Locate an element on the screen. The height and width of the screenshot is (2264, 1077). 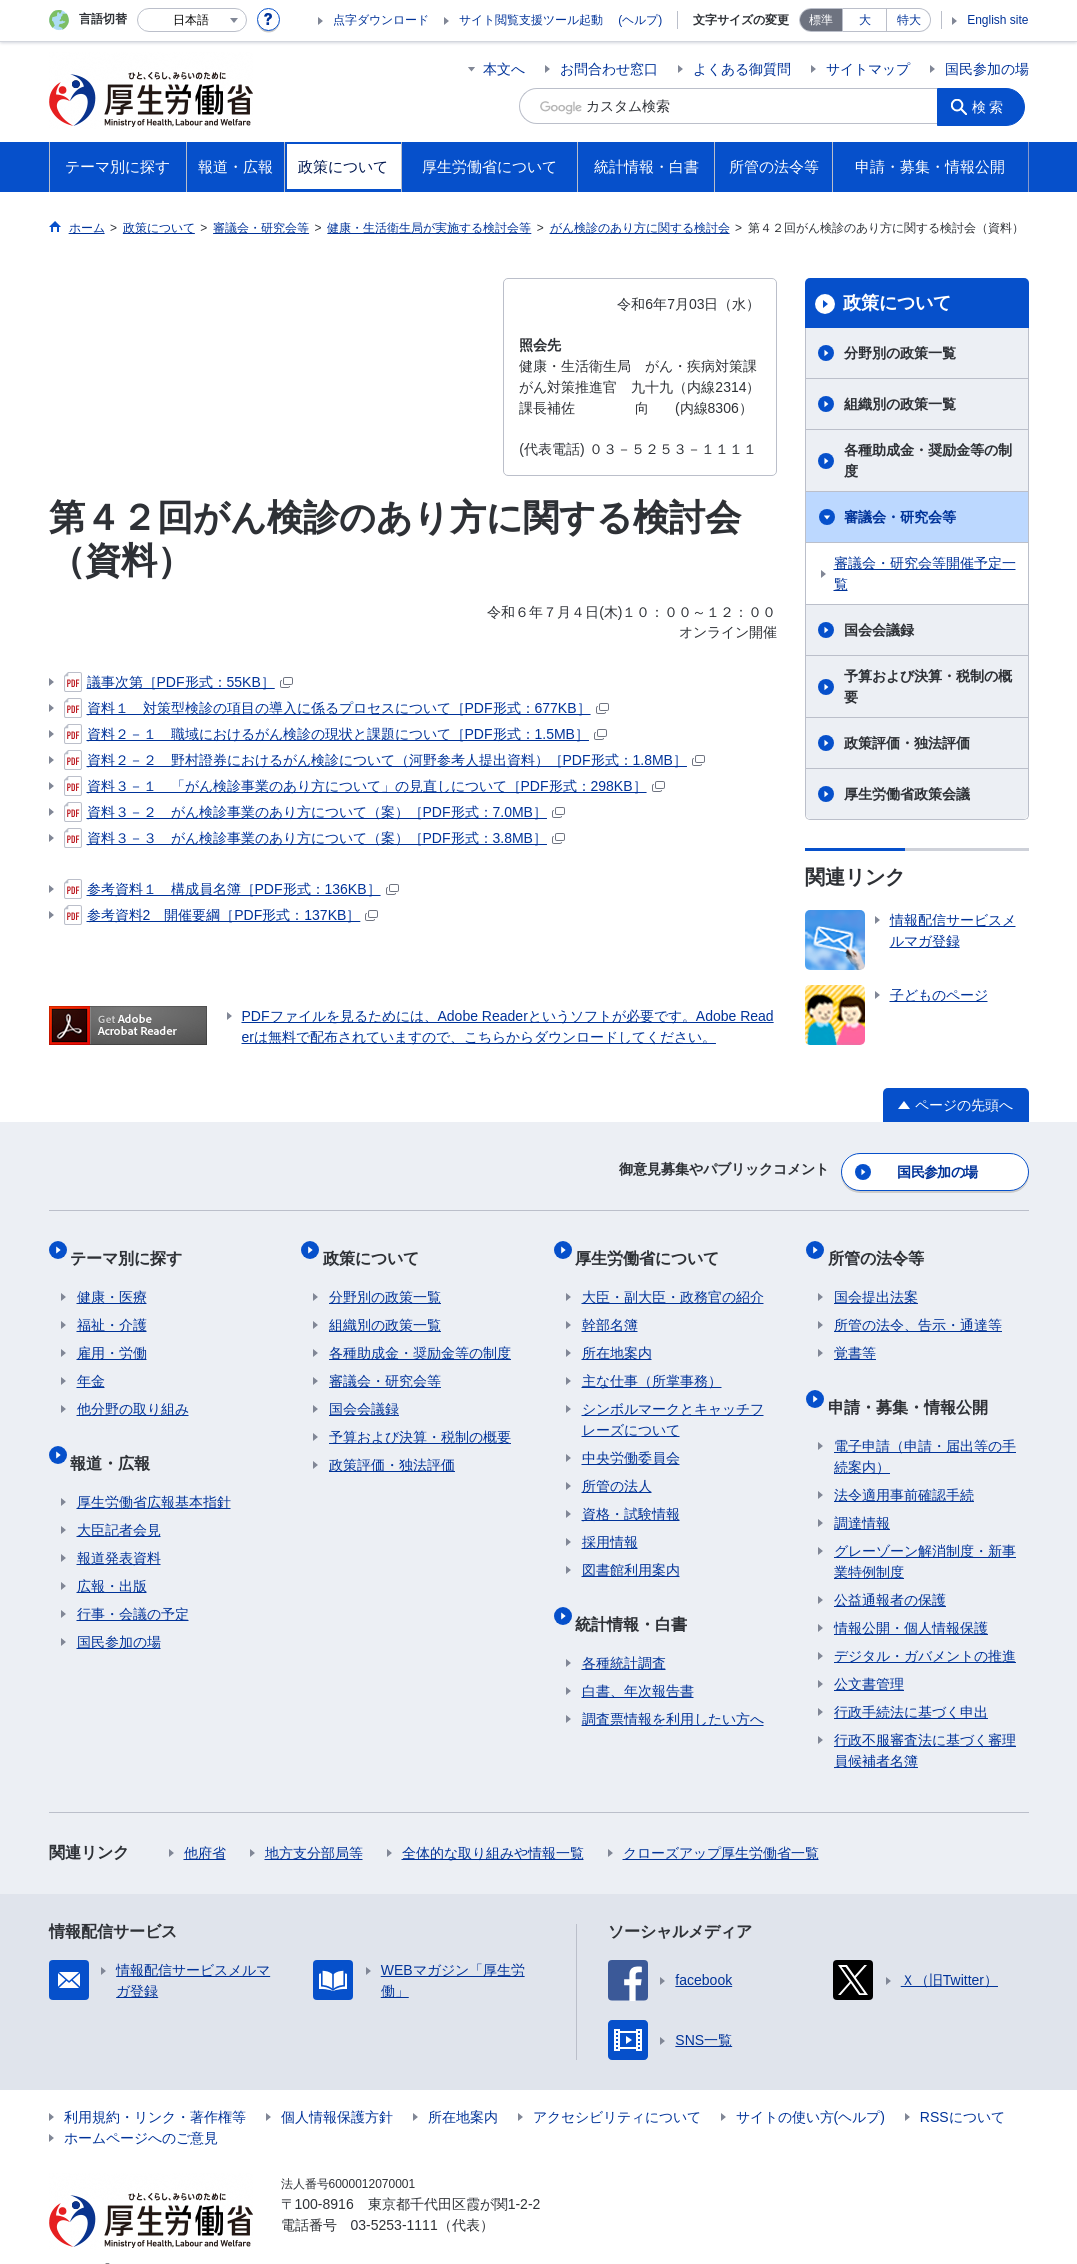
広報・出版 is located at coordinates (112, 1555).